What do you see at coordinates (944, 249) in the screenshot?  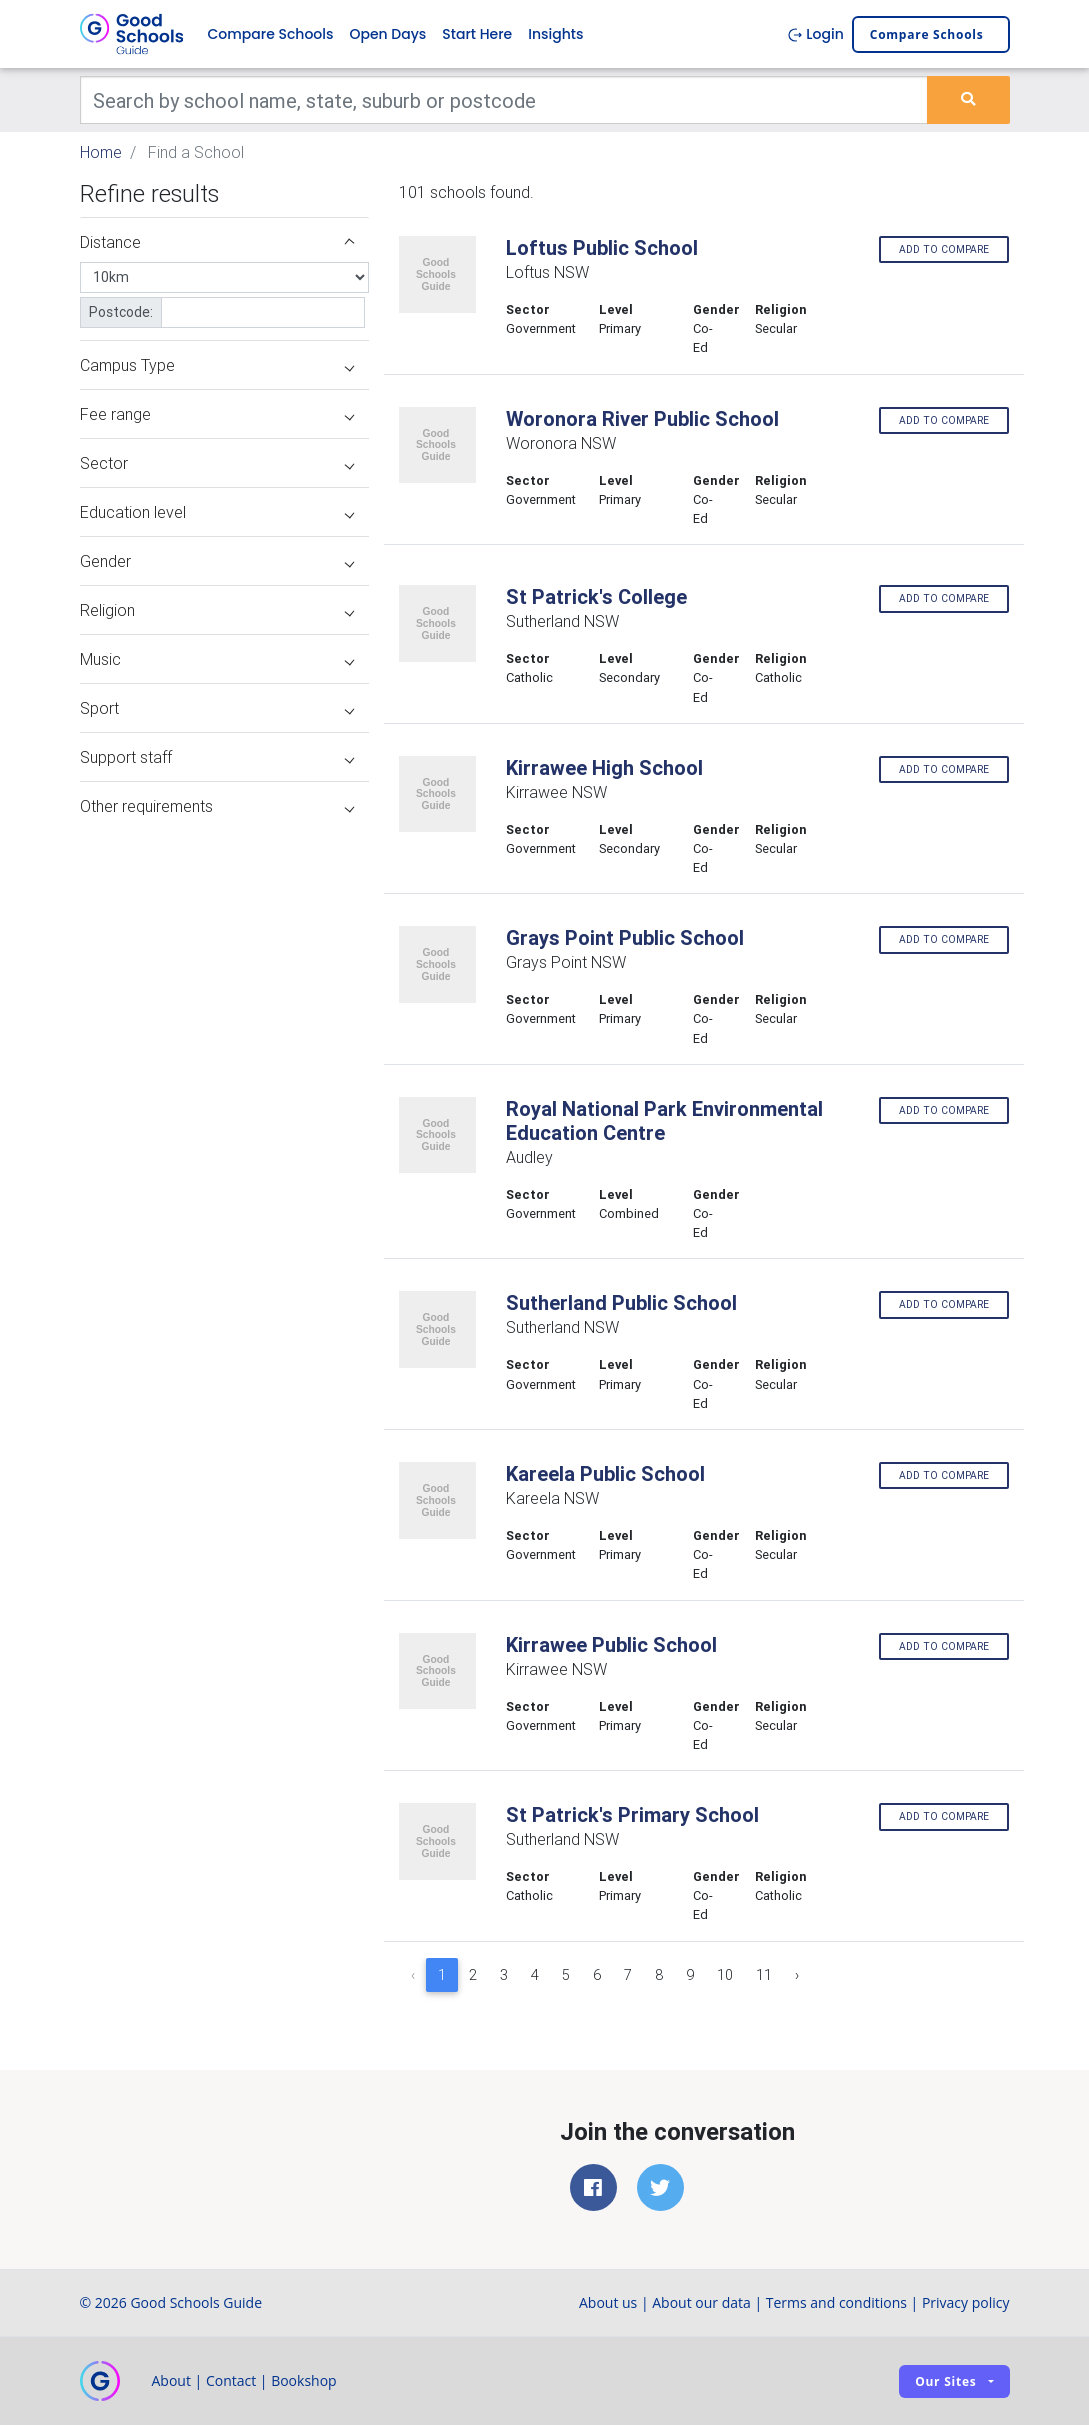 I see `Add to compare` at bounding box center [944, 249].